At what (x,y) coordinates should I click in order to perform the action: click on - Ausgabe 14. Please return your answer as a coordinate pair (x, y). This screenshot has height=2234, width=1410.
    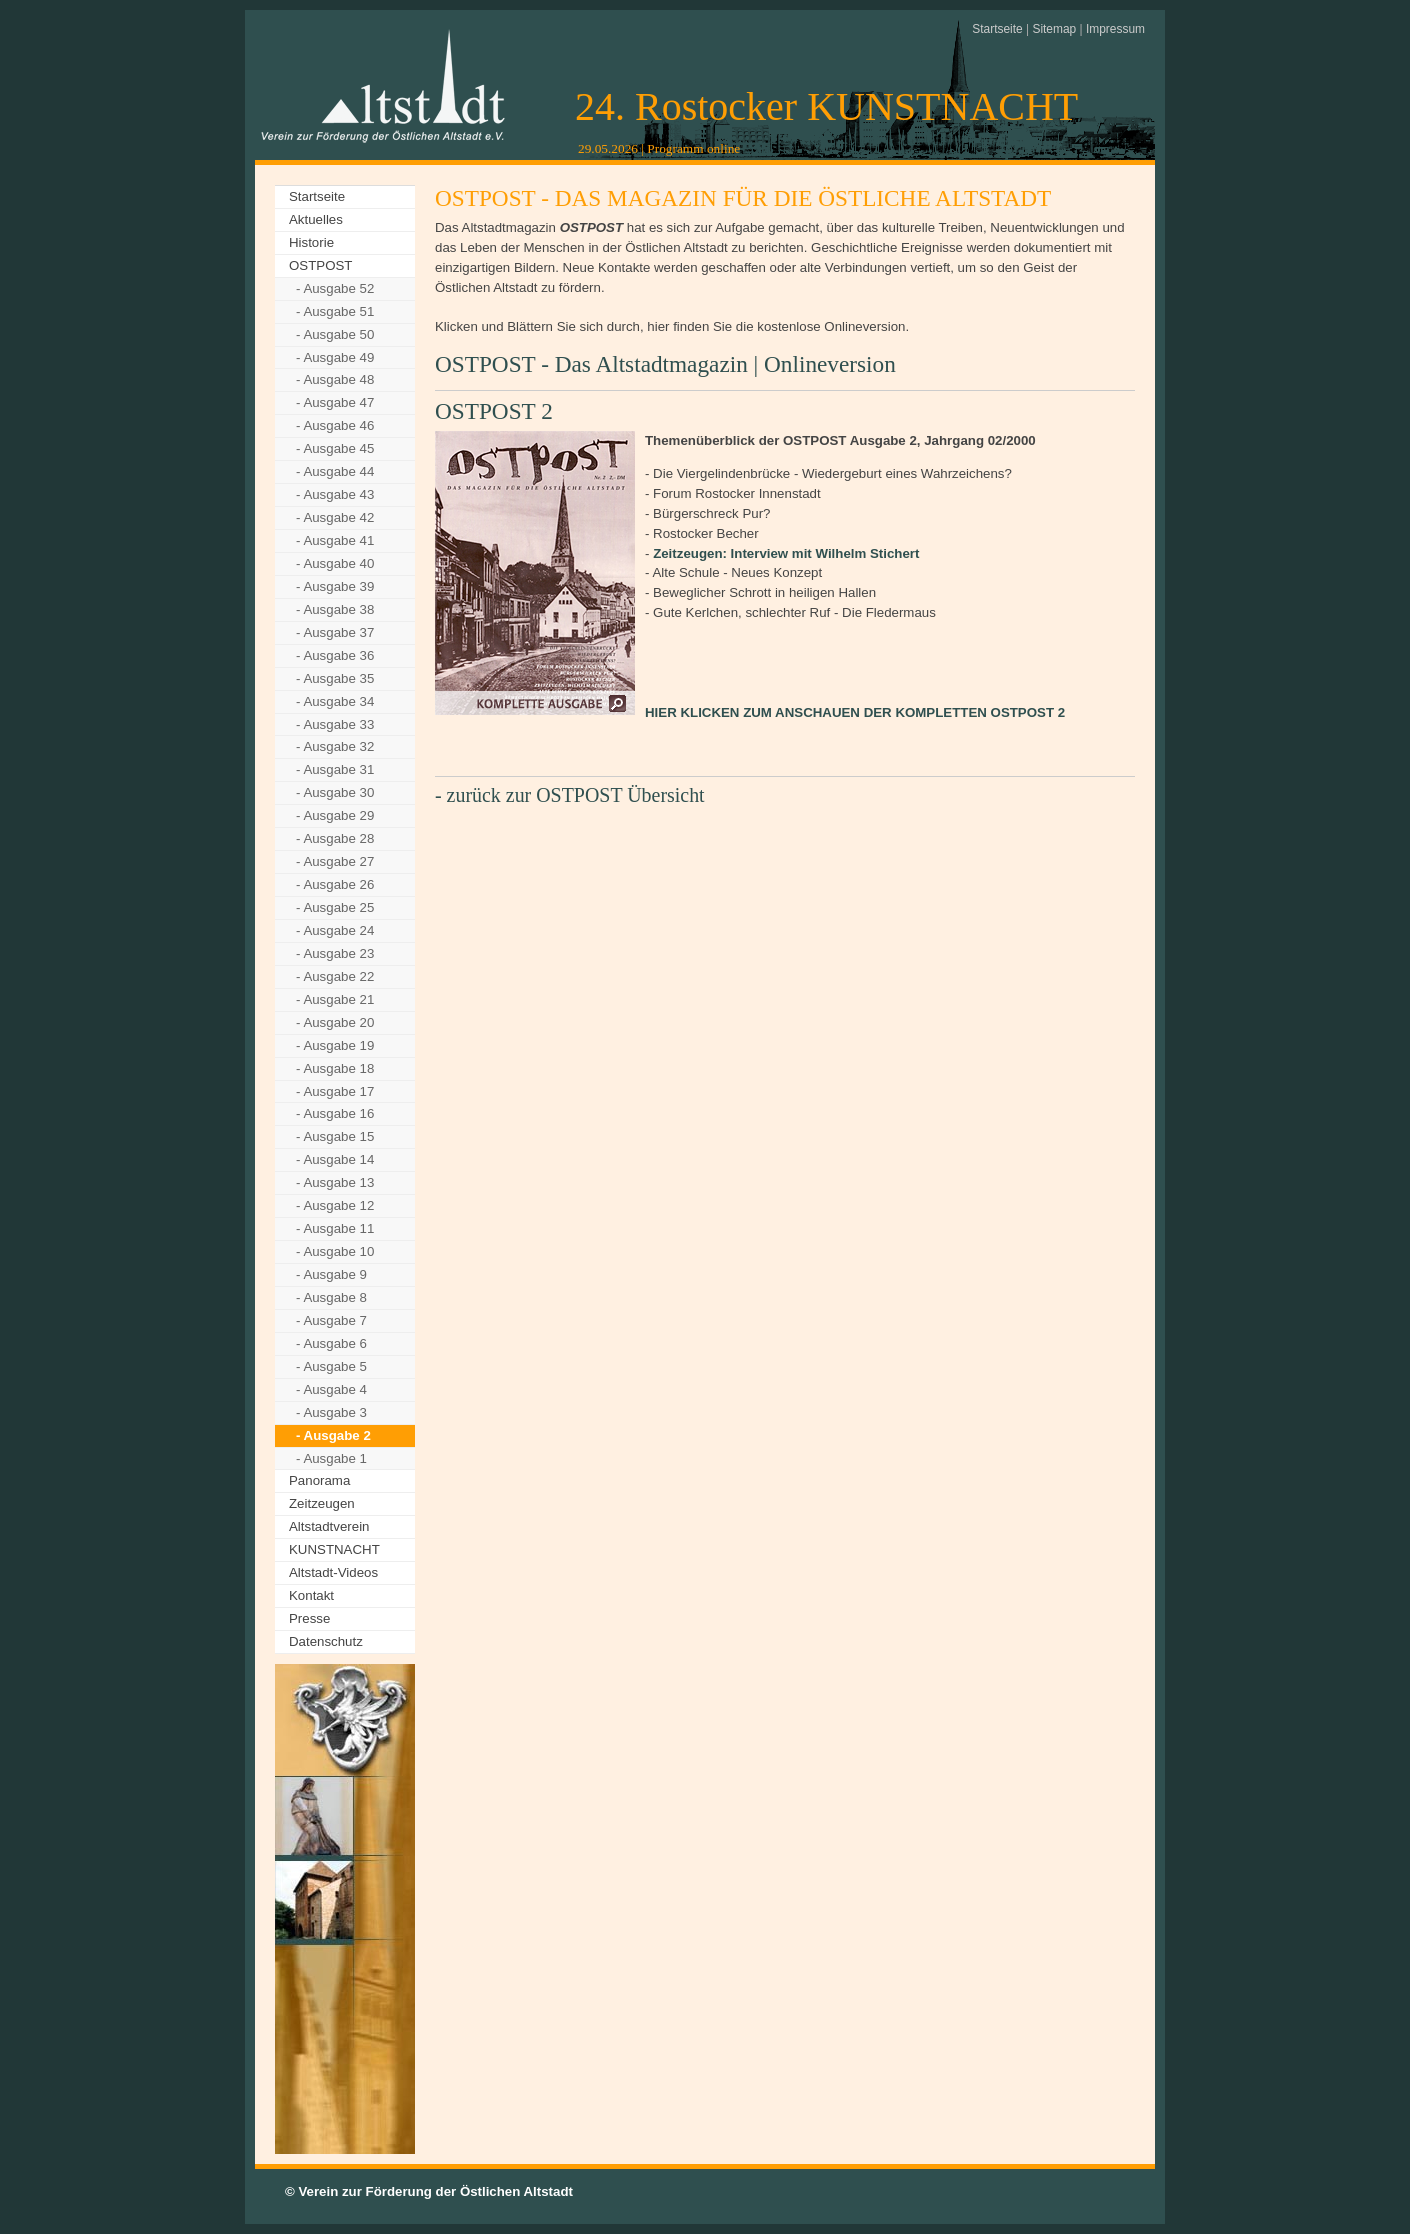
    Looking at the image, I should click on (335, 1159).